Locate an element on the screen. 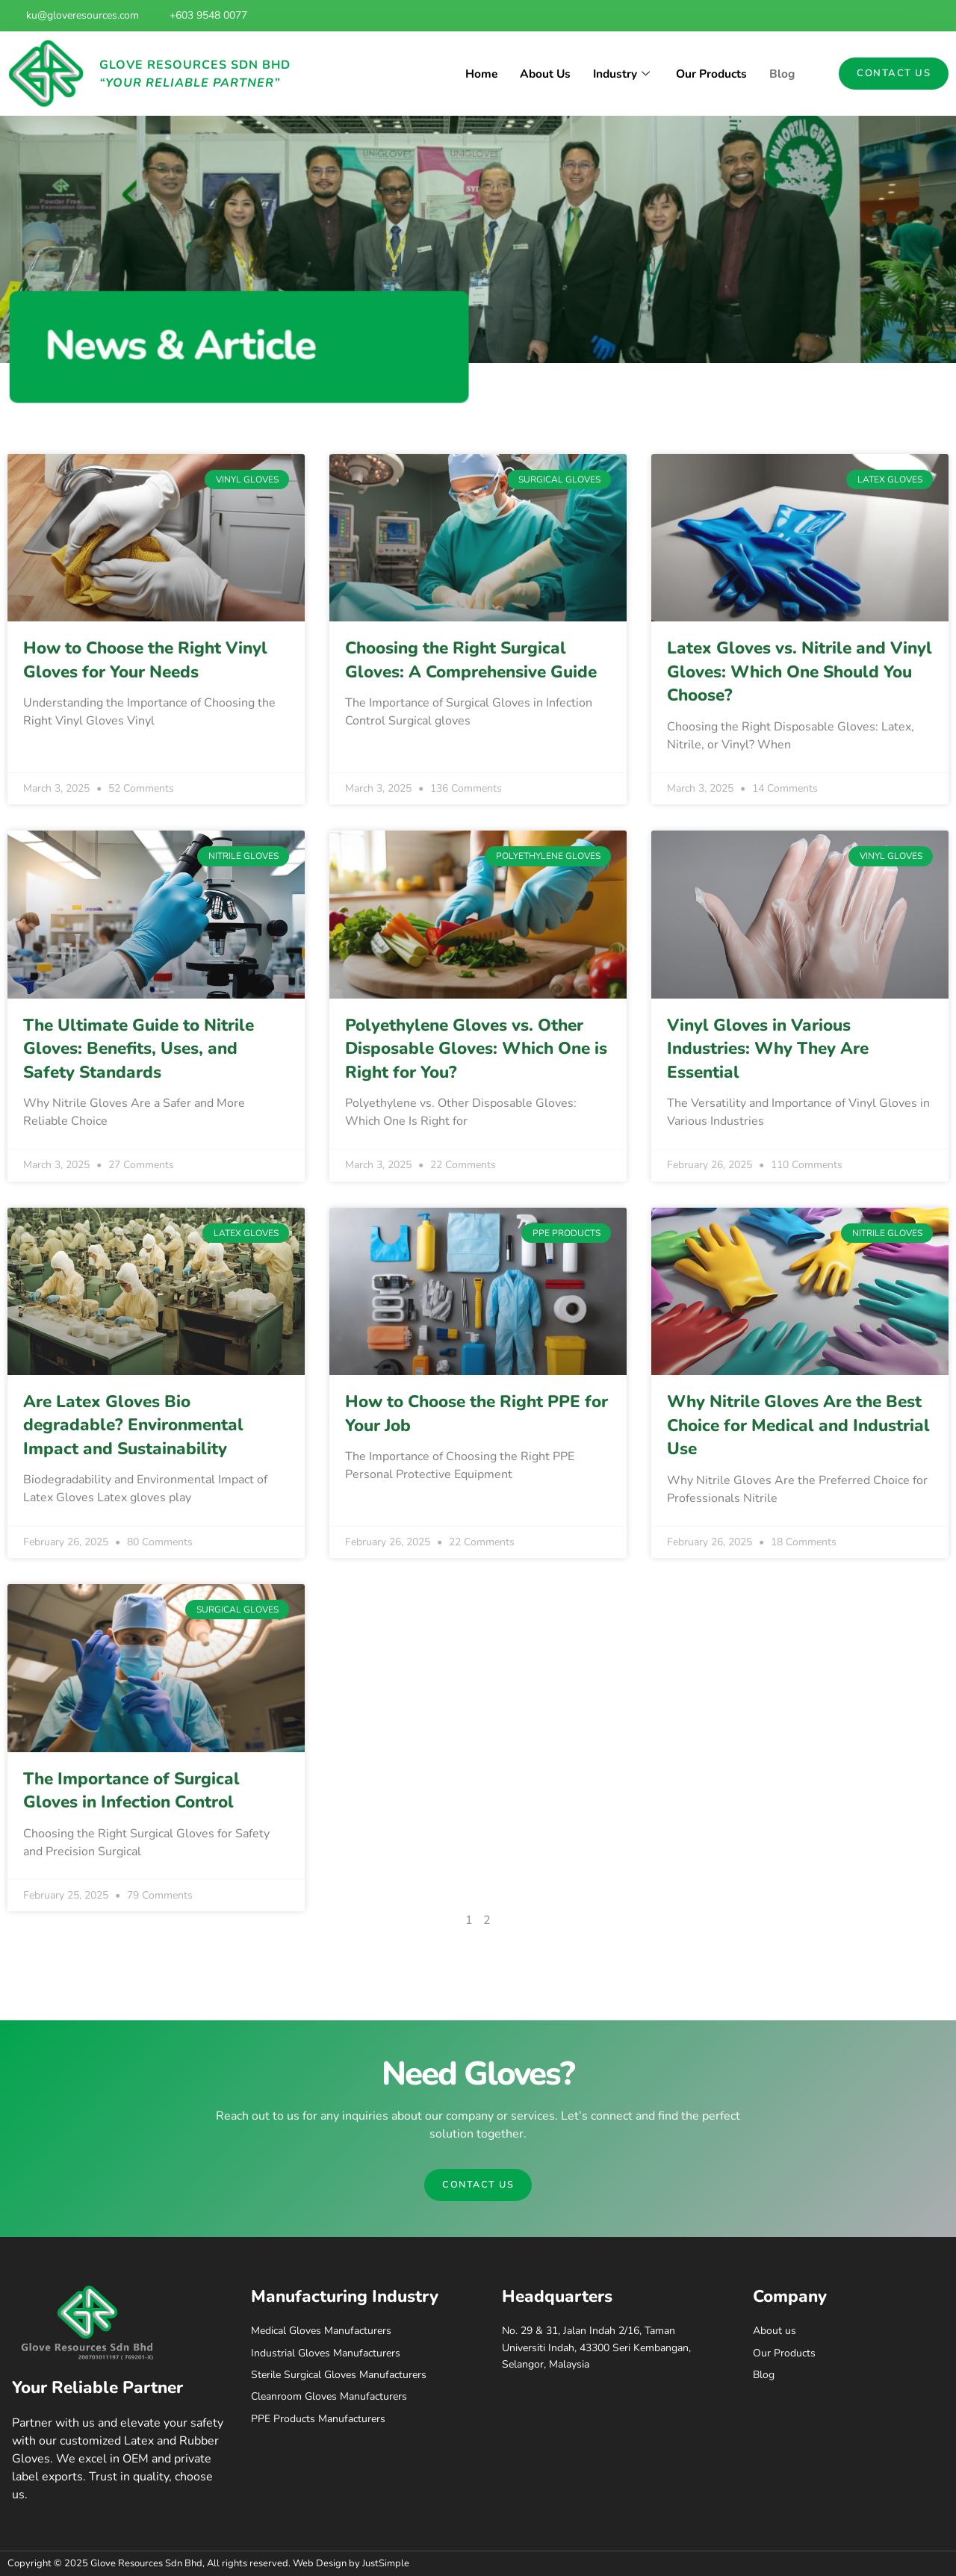 This screenshot has height=2576, width=956. Polyethylene Gloves vs. Other Disposable Gloves: Which One is Right for You? is located at coordinates (476, 1049).